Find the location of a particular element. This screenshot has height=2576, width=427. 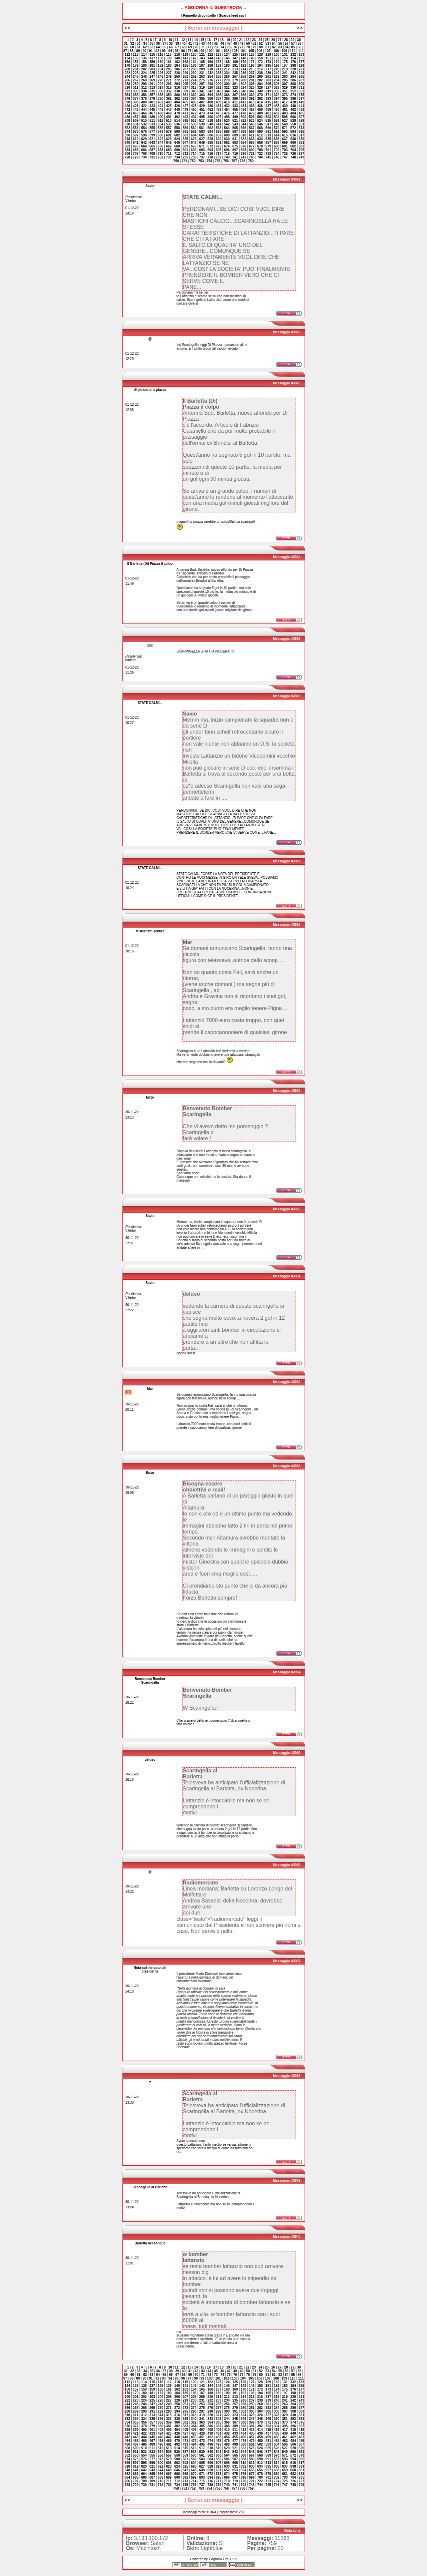

199 is located at coordinates (301, 65).